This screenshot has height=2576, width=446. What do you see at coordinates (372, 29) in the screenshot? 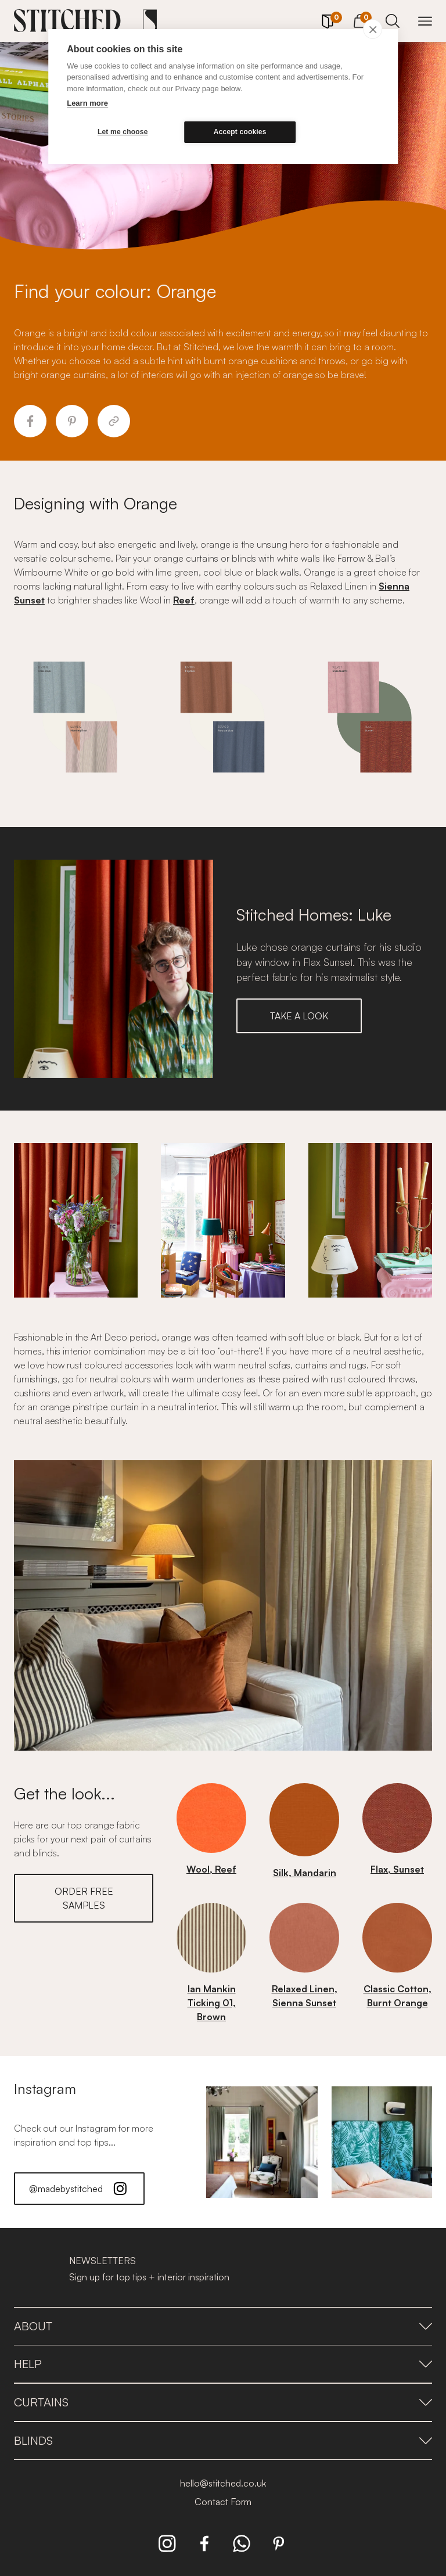
I see `[close]` at bounding box center [372, 29].